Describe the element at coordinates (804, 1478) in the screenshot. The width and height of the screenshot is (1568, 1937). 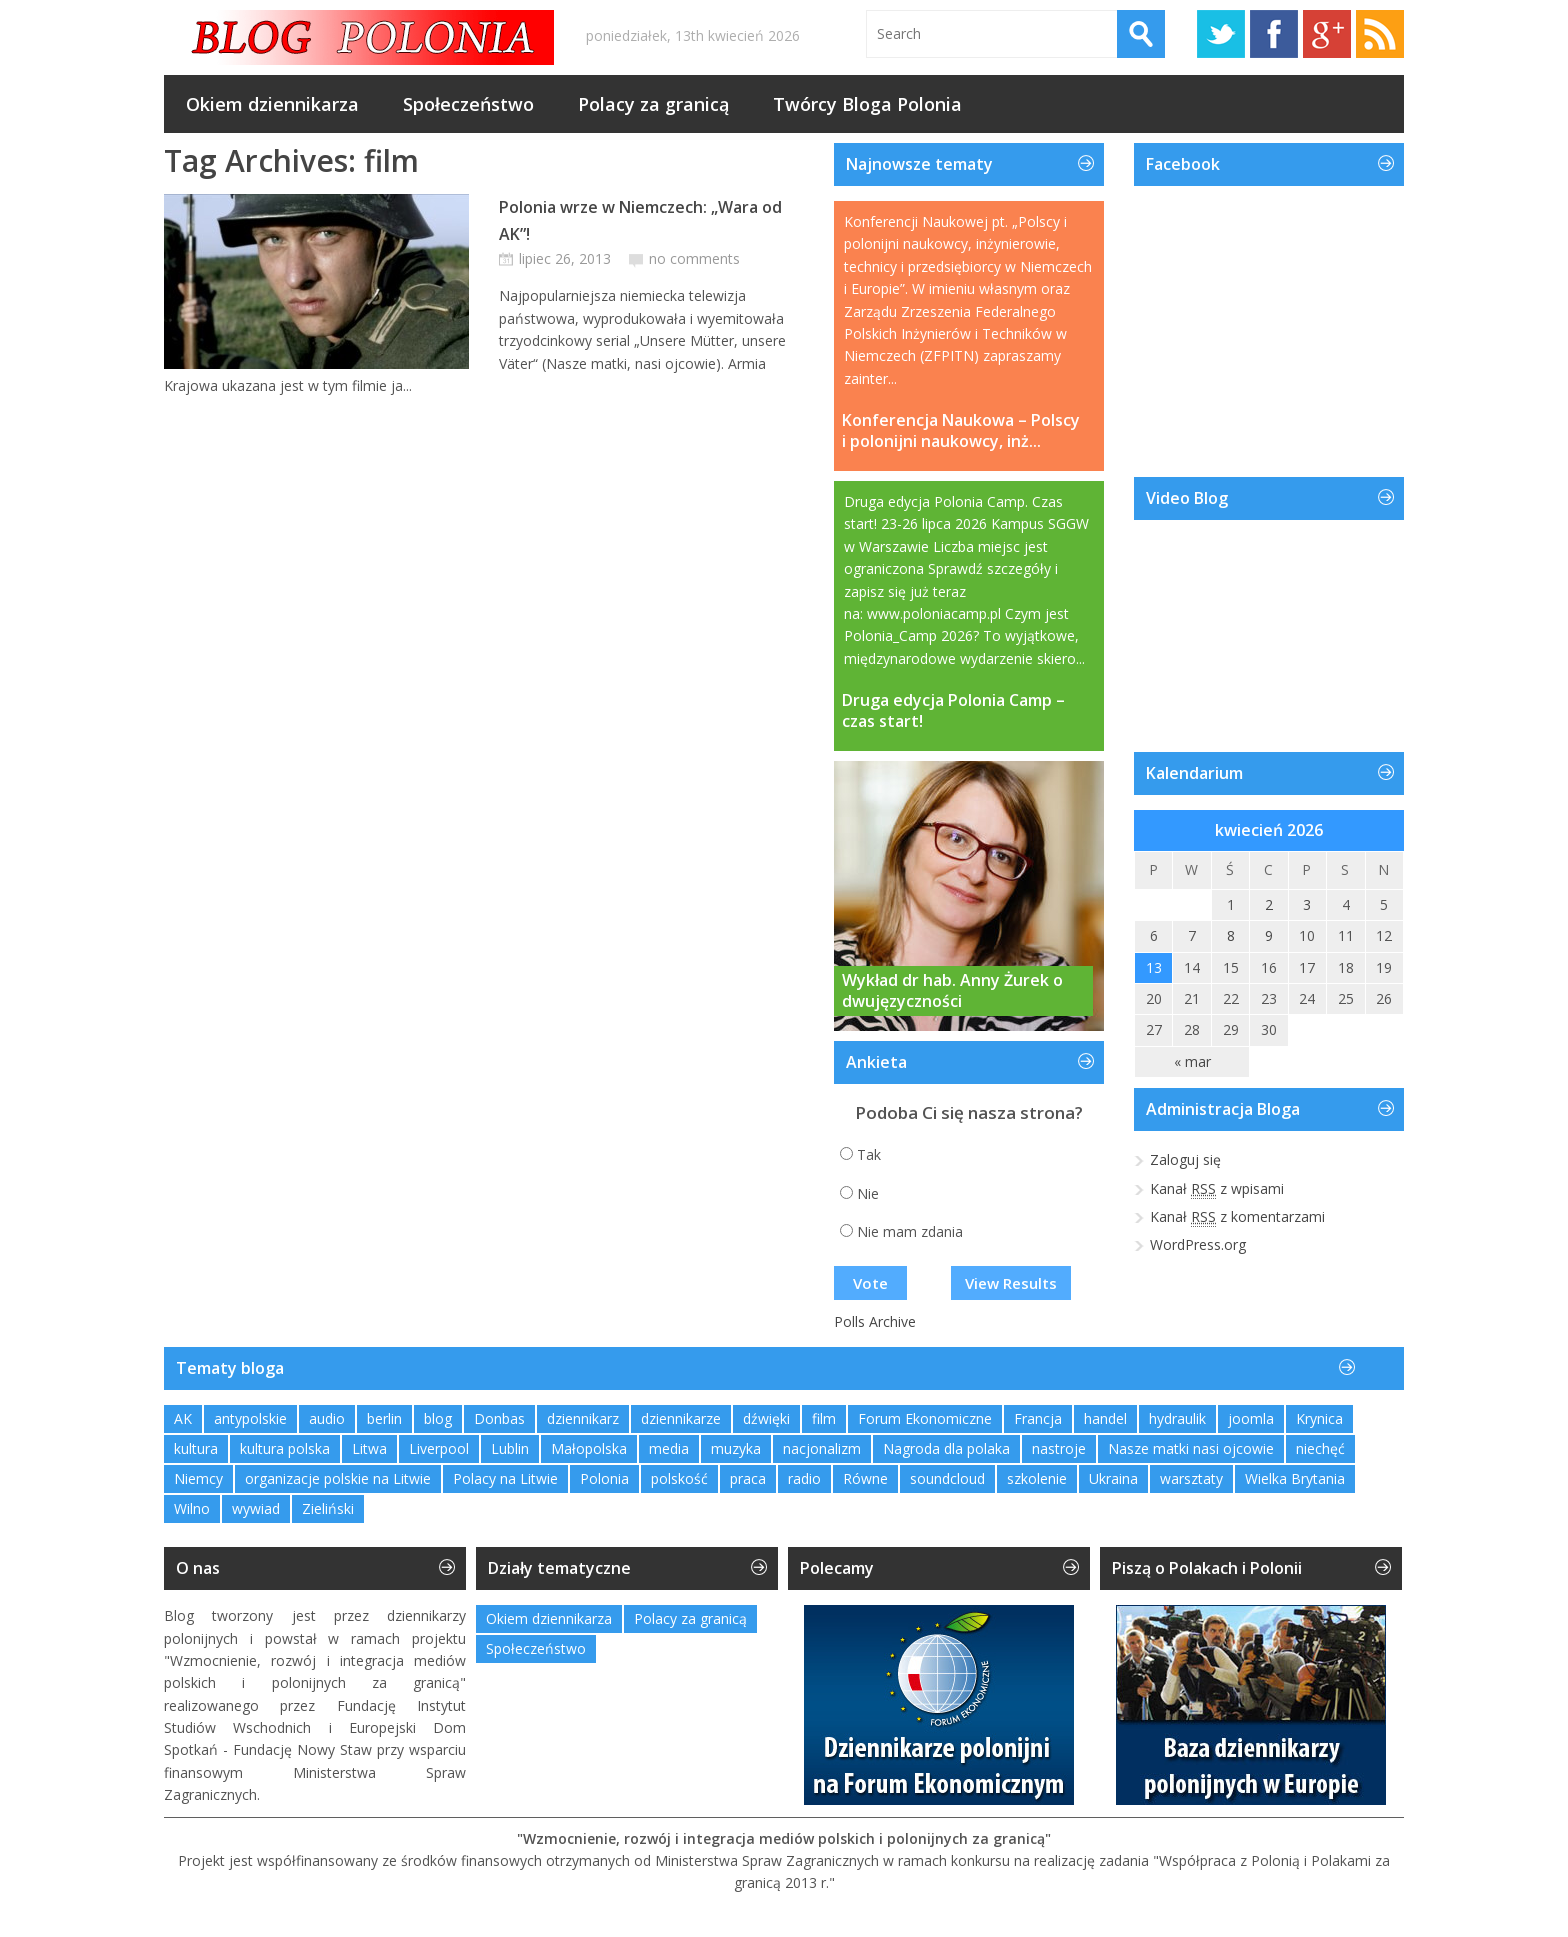
I see `radio [radio (2 elementy)]` at that location.